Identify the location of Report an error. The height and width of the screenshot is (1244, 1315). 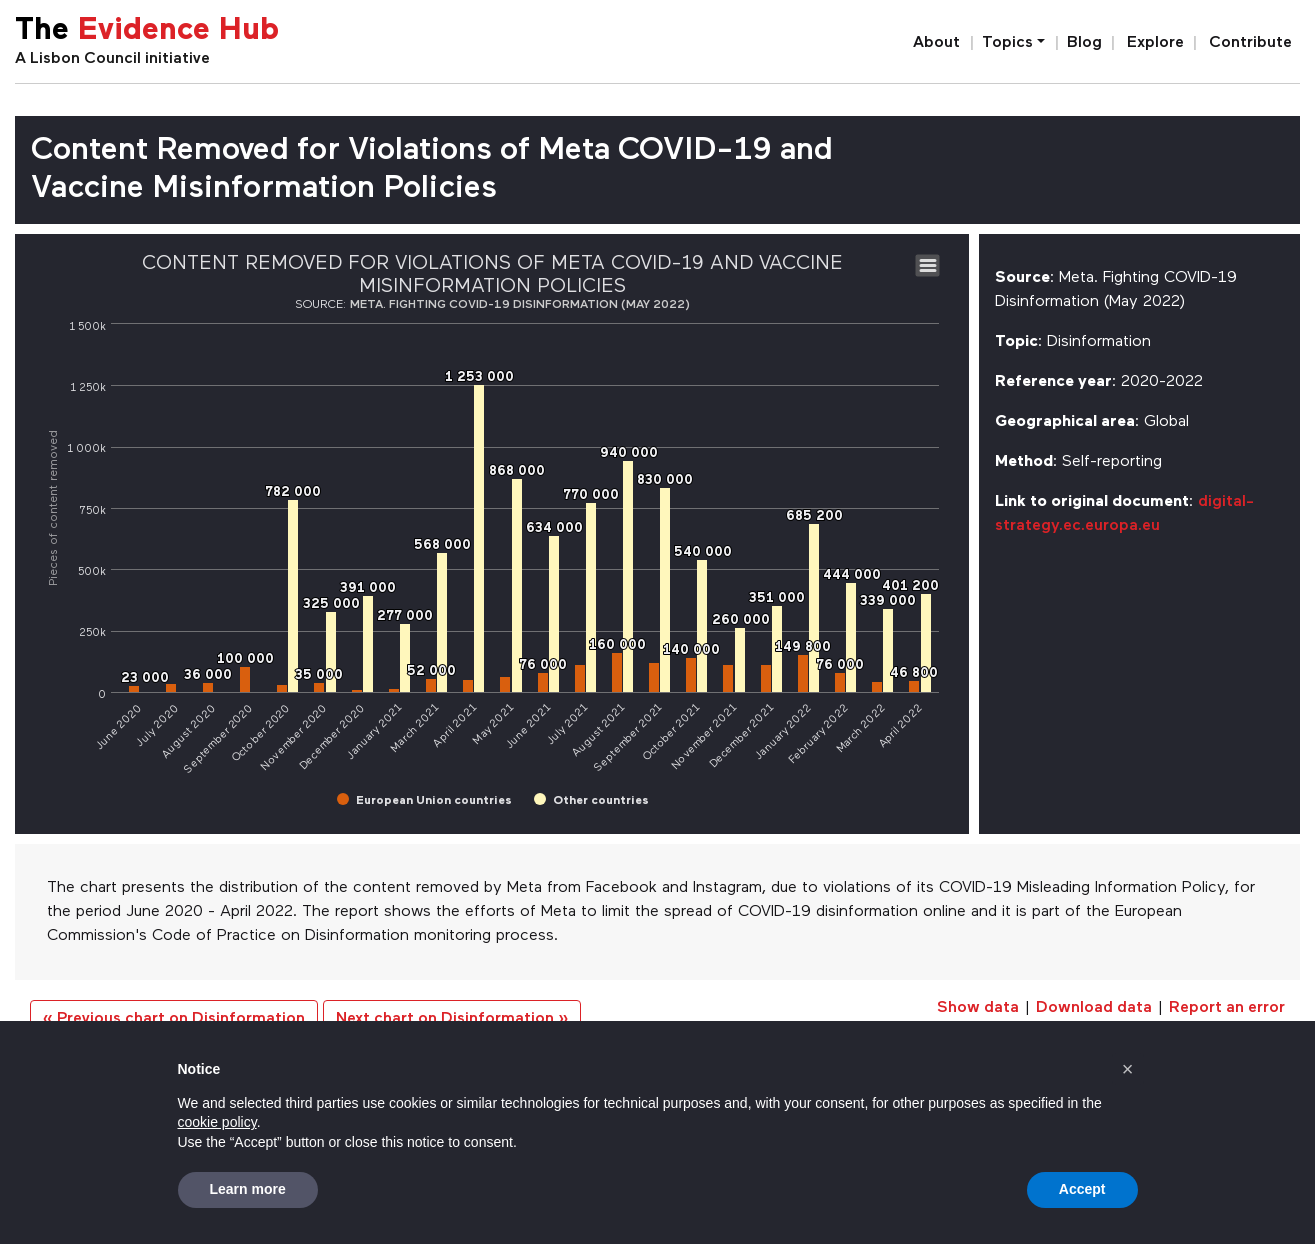
(1227, 1008).